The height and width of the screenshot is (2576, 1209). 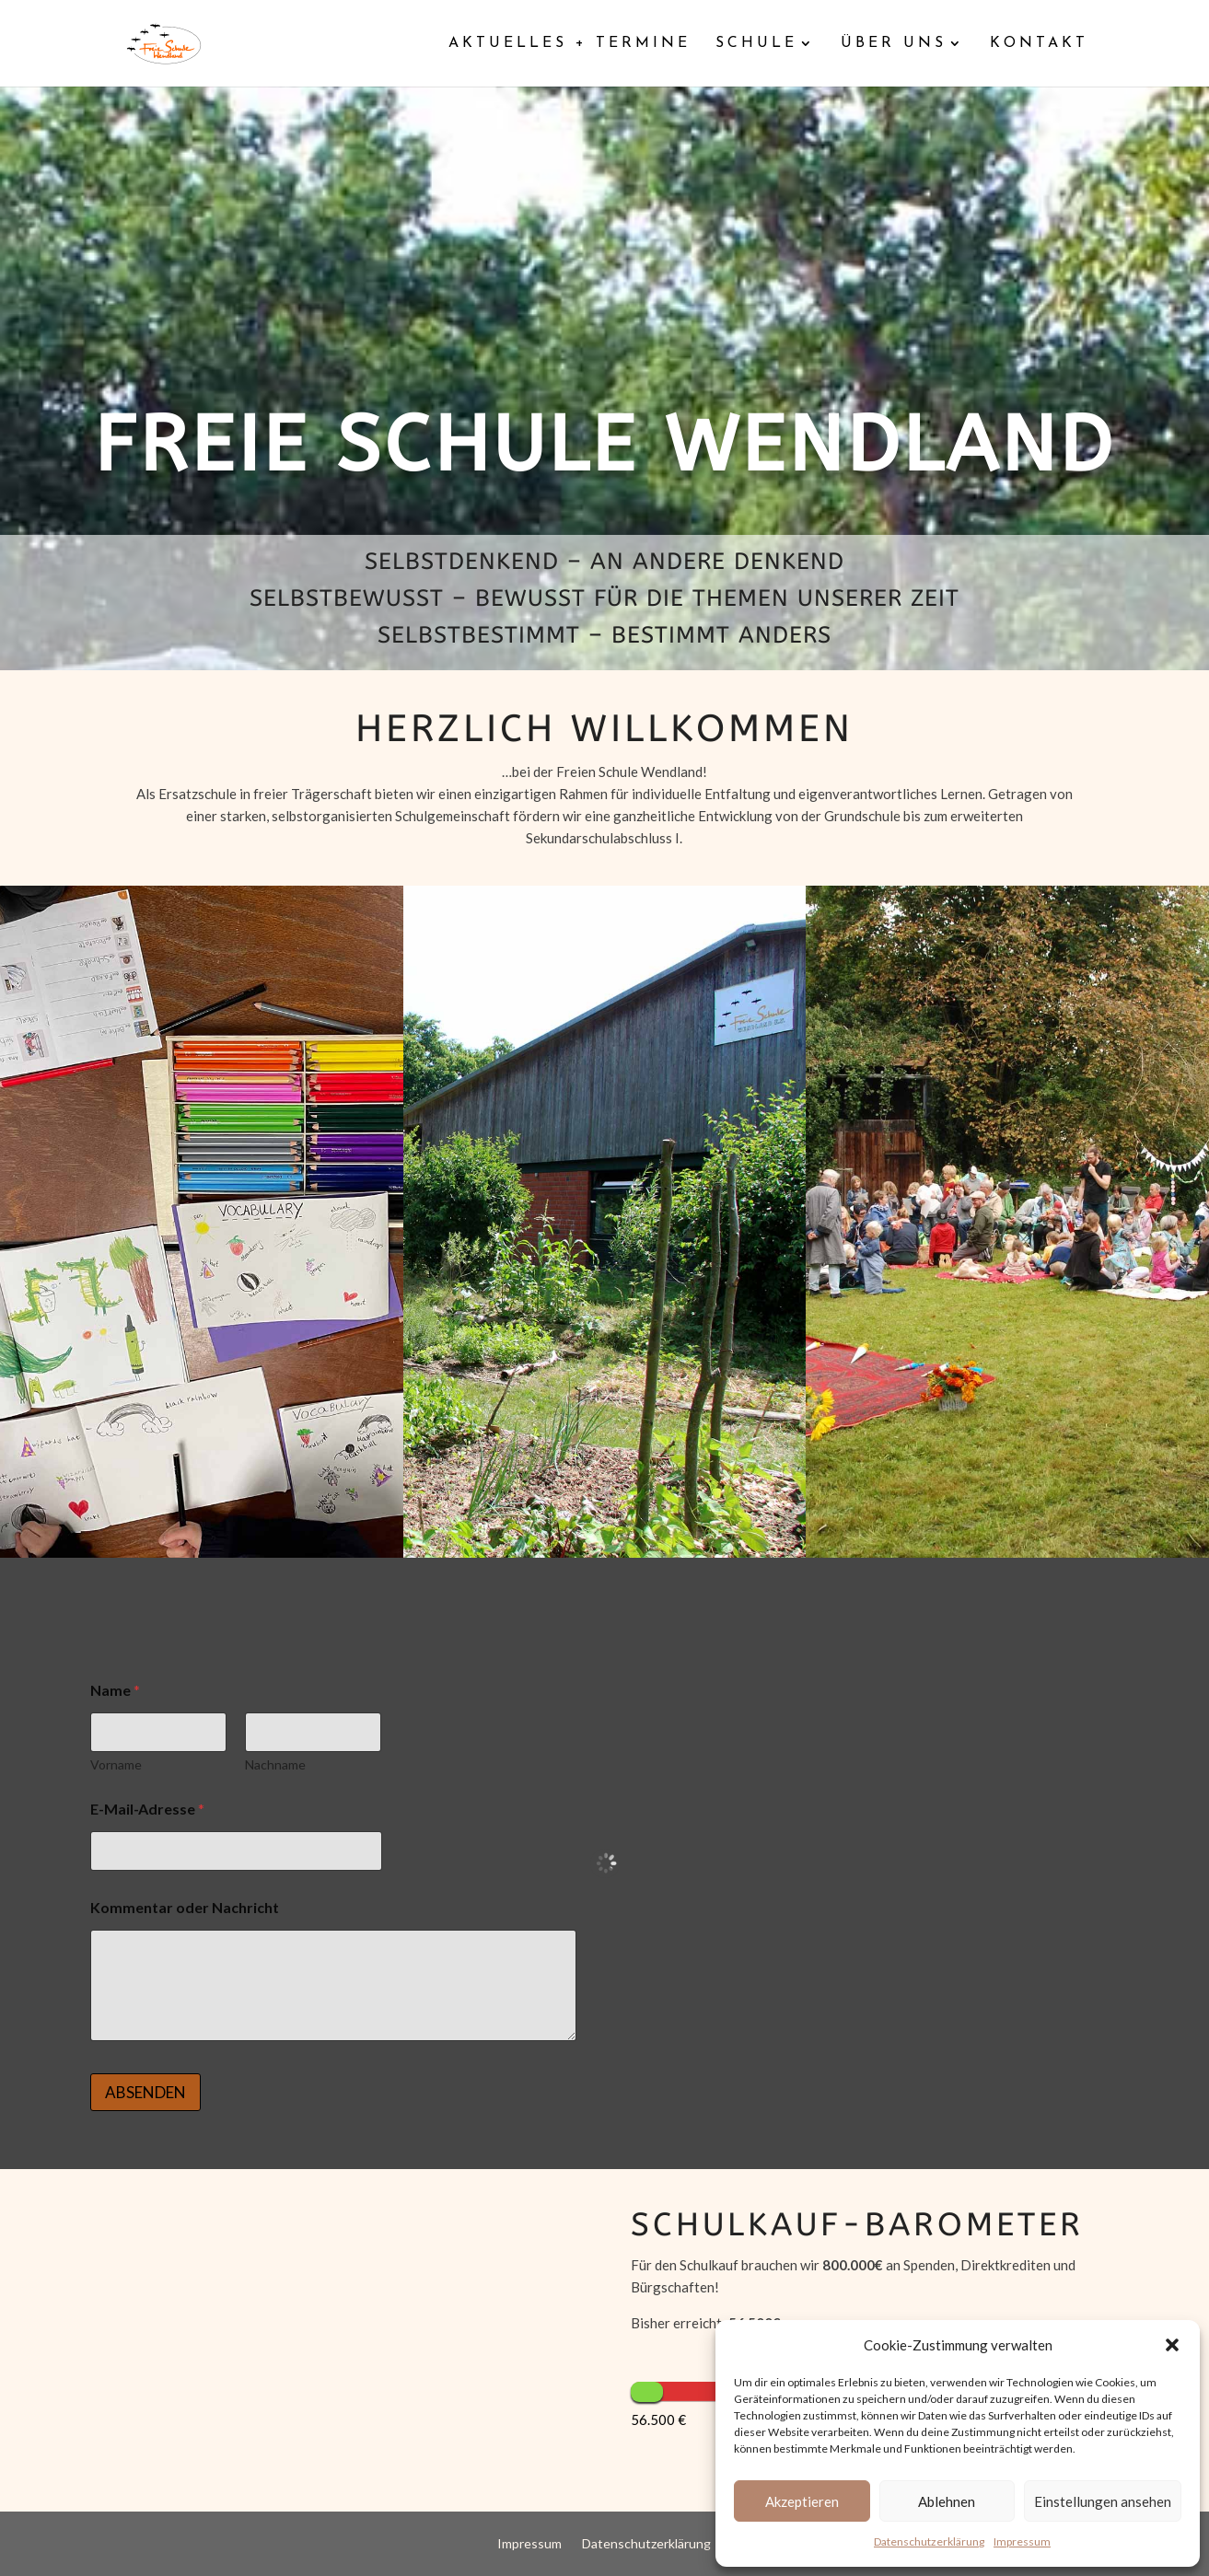 What do you see at coordinates (276, 1764) in the screenshot?
I see `Nachname` at bounding box center [276, 1764].